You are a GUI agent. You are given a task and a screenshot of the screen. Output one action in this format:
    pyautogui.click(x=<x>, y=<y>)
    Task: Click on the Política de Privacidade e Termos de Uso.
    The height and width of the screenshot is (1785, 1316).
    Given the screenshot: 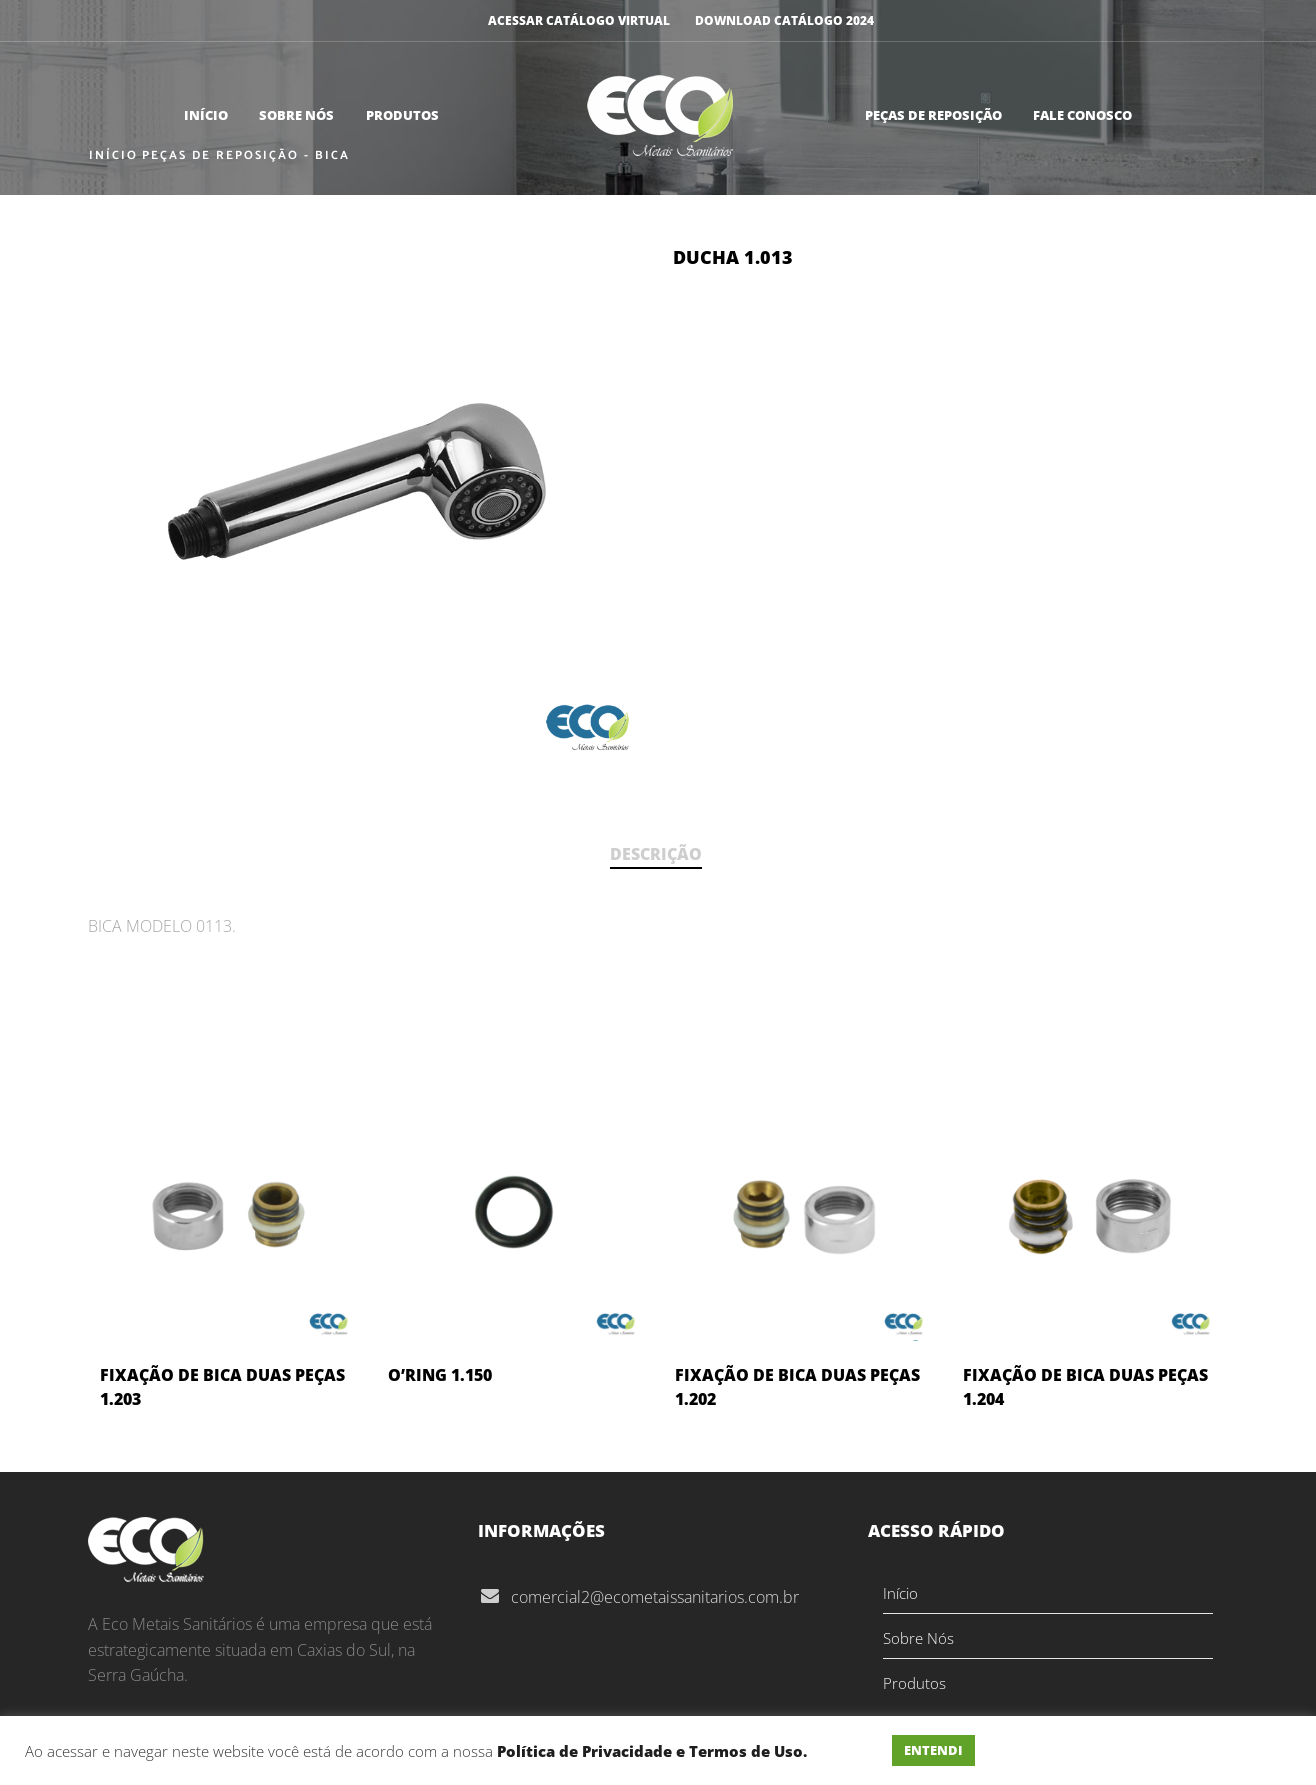 What is the action you would take?
    pyautogui.click(x=652, y=1751)
    